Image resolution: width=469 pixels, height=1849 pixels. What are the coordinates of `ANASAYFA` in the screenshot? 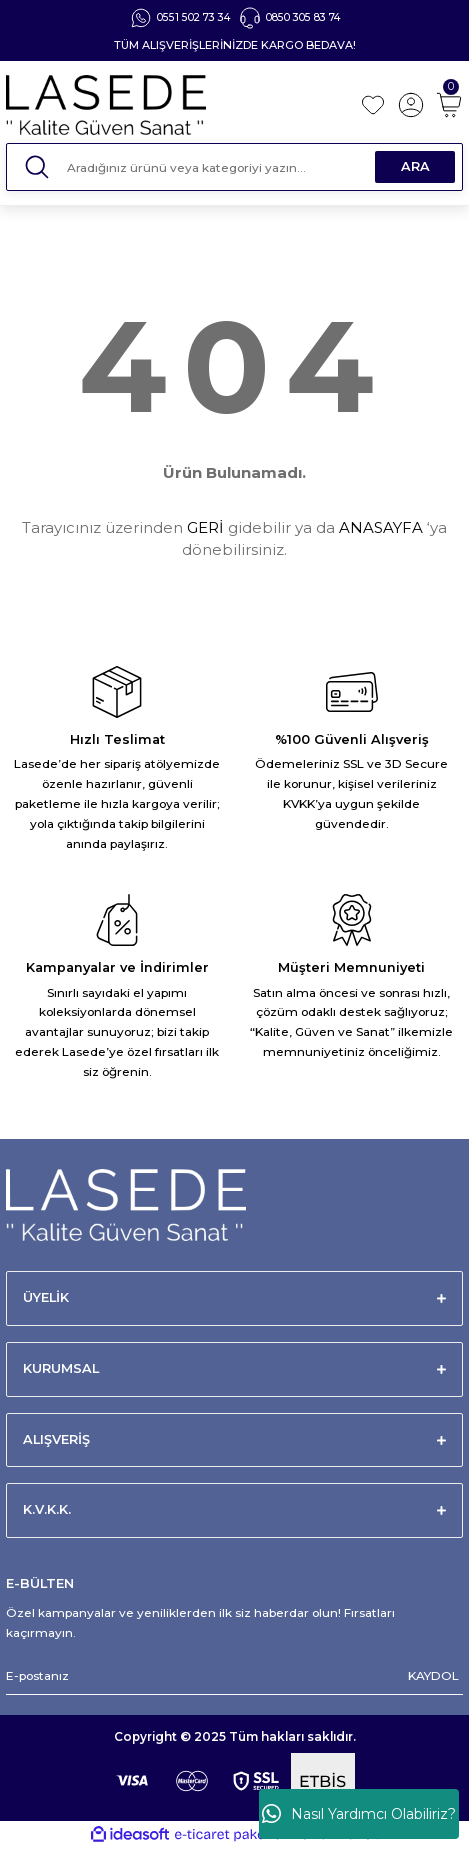 It's located at (381, 527).